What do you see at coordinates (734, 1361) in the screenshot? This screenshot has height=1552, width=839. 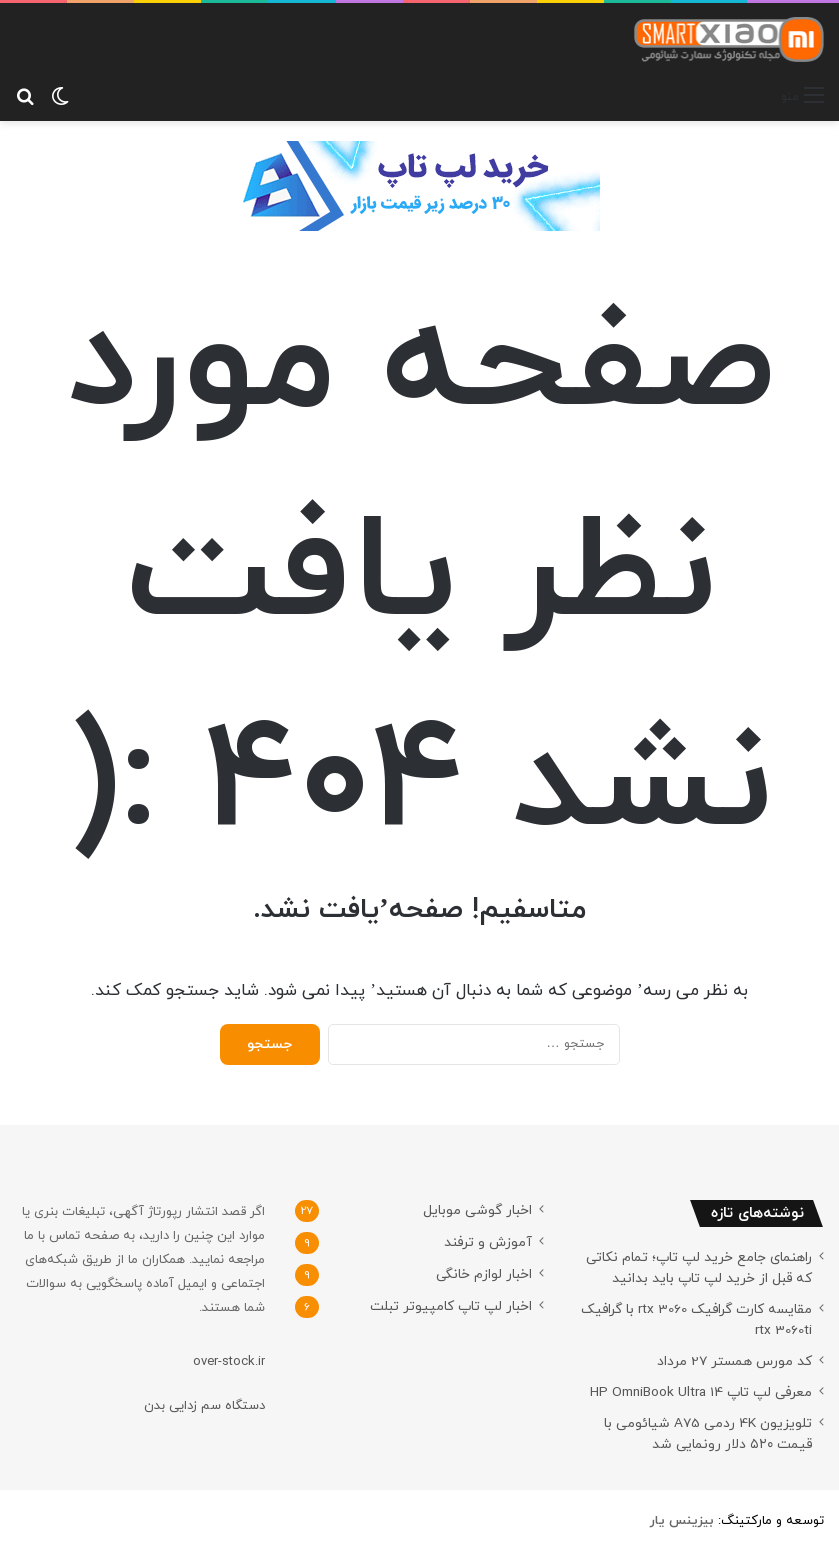 I see `کد مورس همستر 27 مرداد` at bounding box center [734, 1361].